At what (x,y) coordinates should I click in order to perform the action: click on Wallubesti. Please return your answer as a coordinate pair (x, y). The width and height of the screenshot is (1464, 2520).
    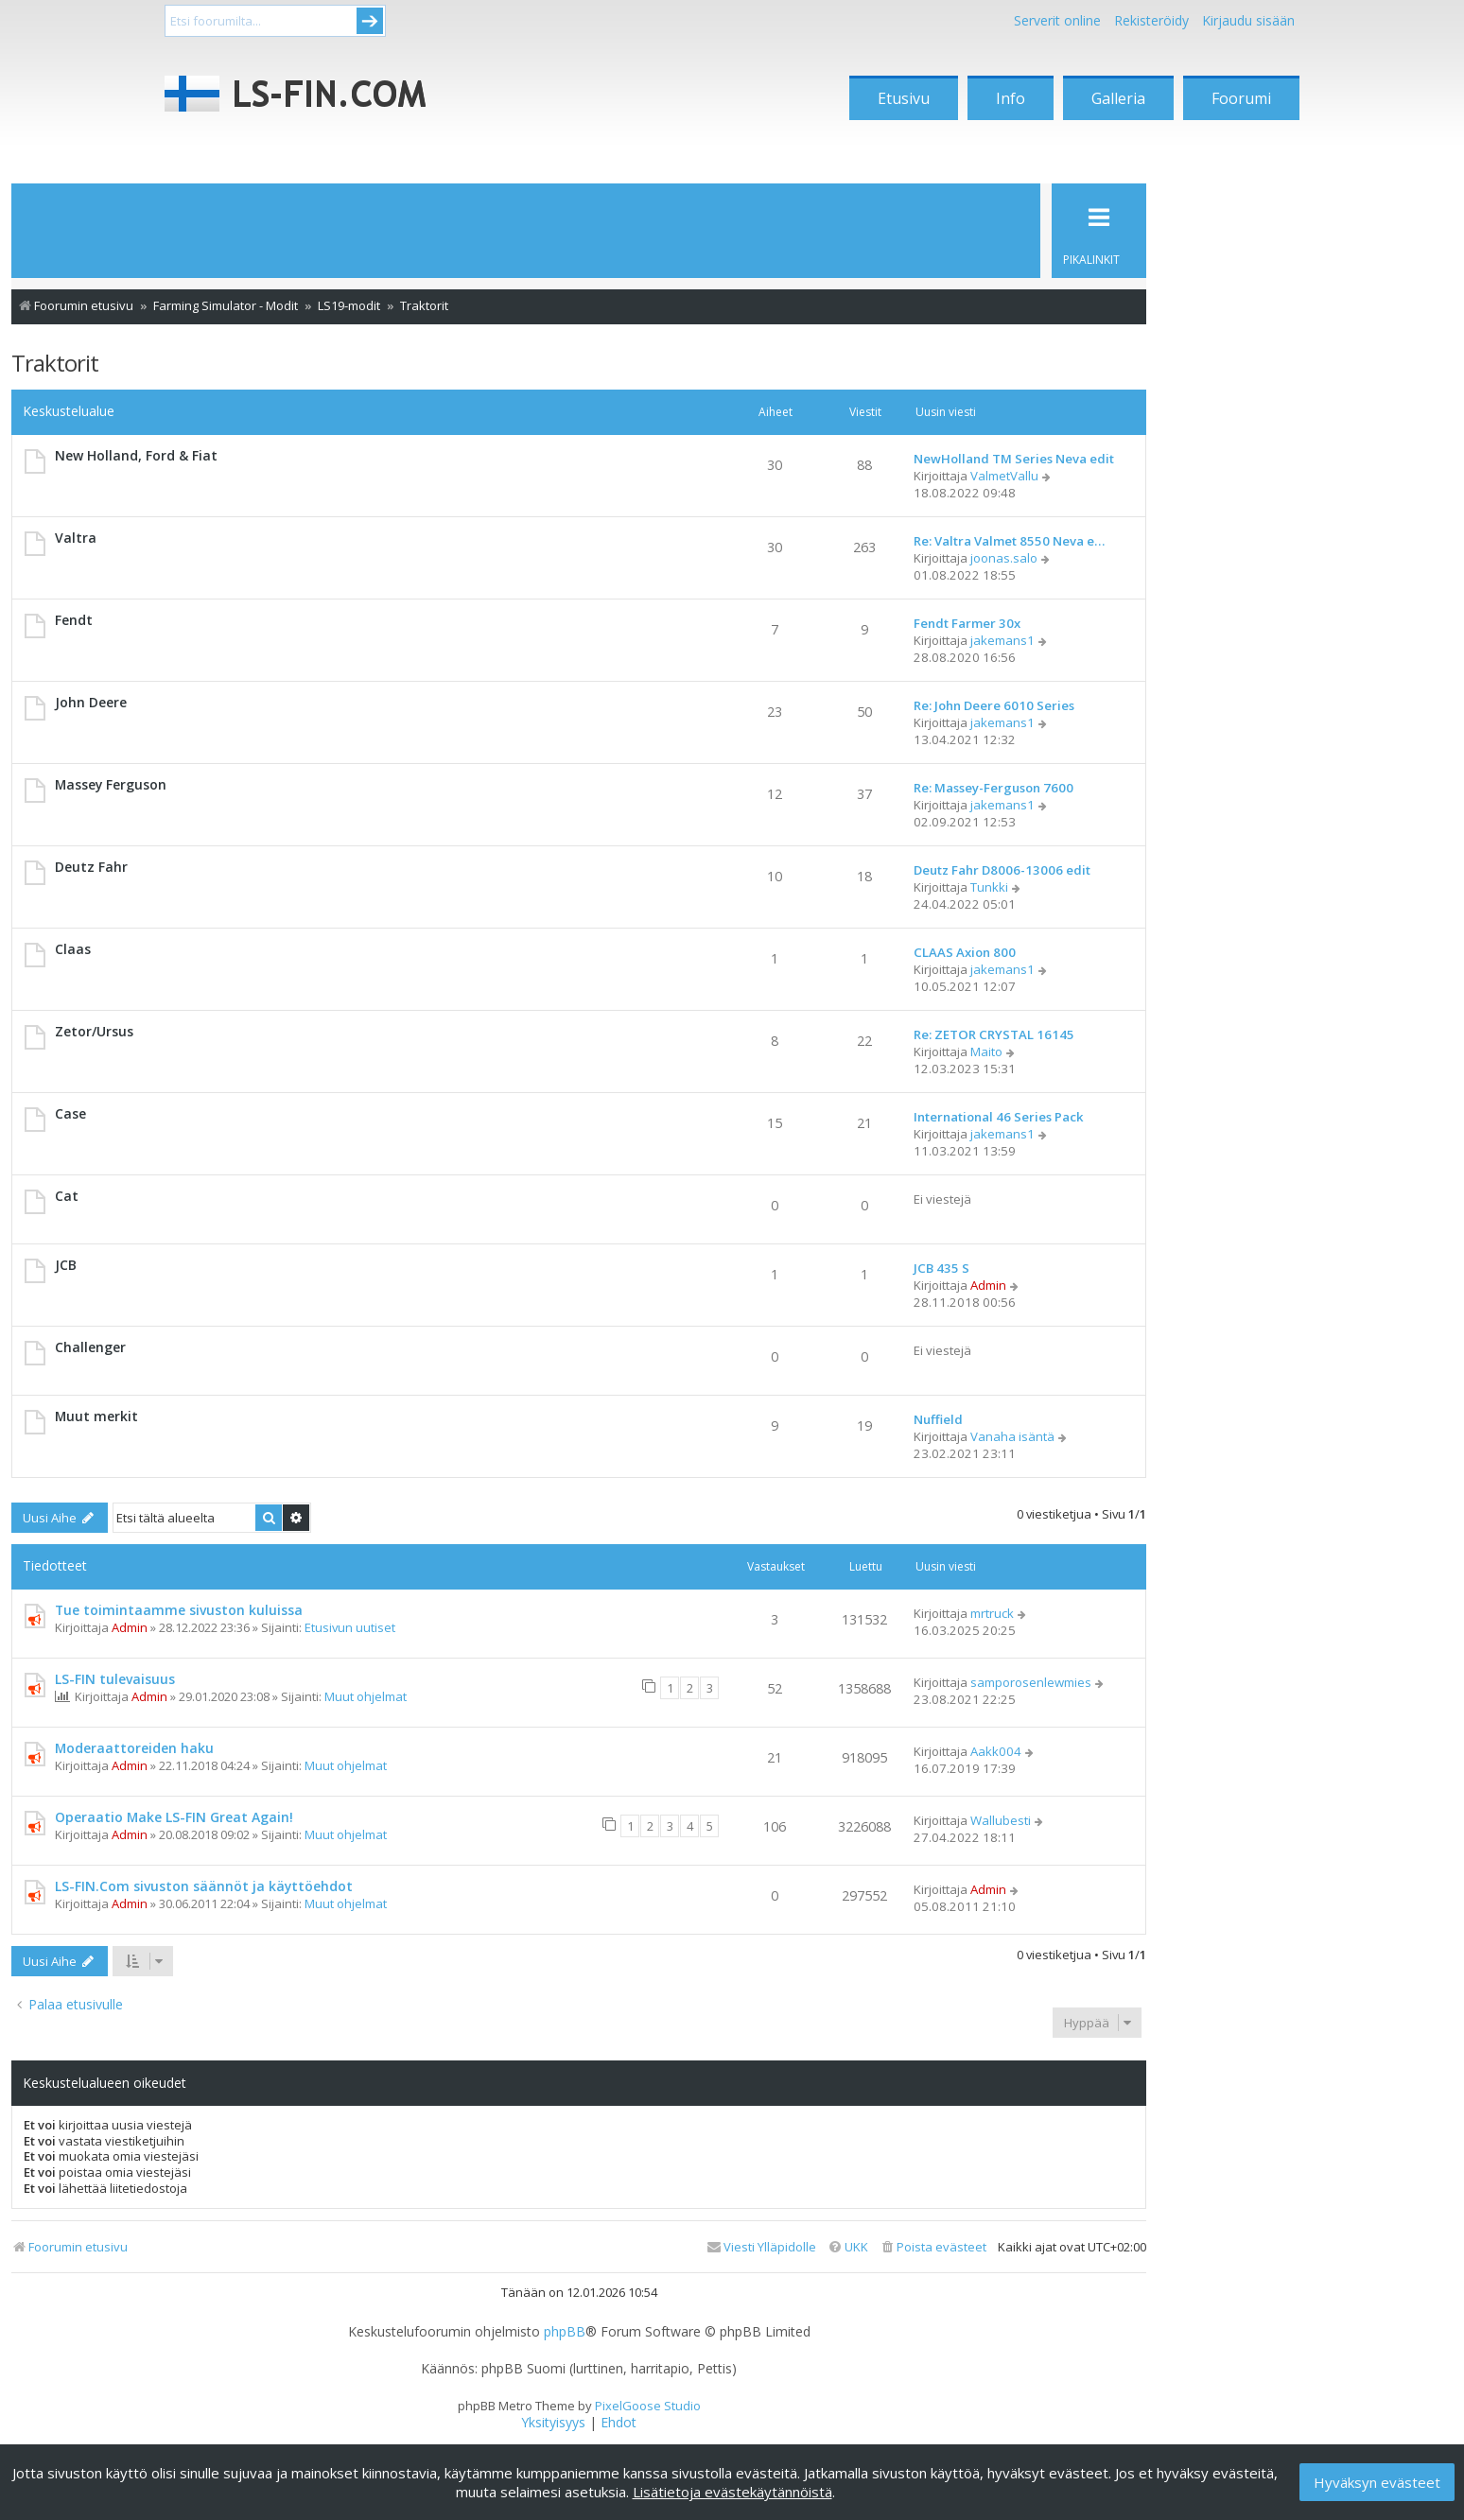
    Looking at the image, I should click on (1000, 1820).